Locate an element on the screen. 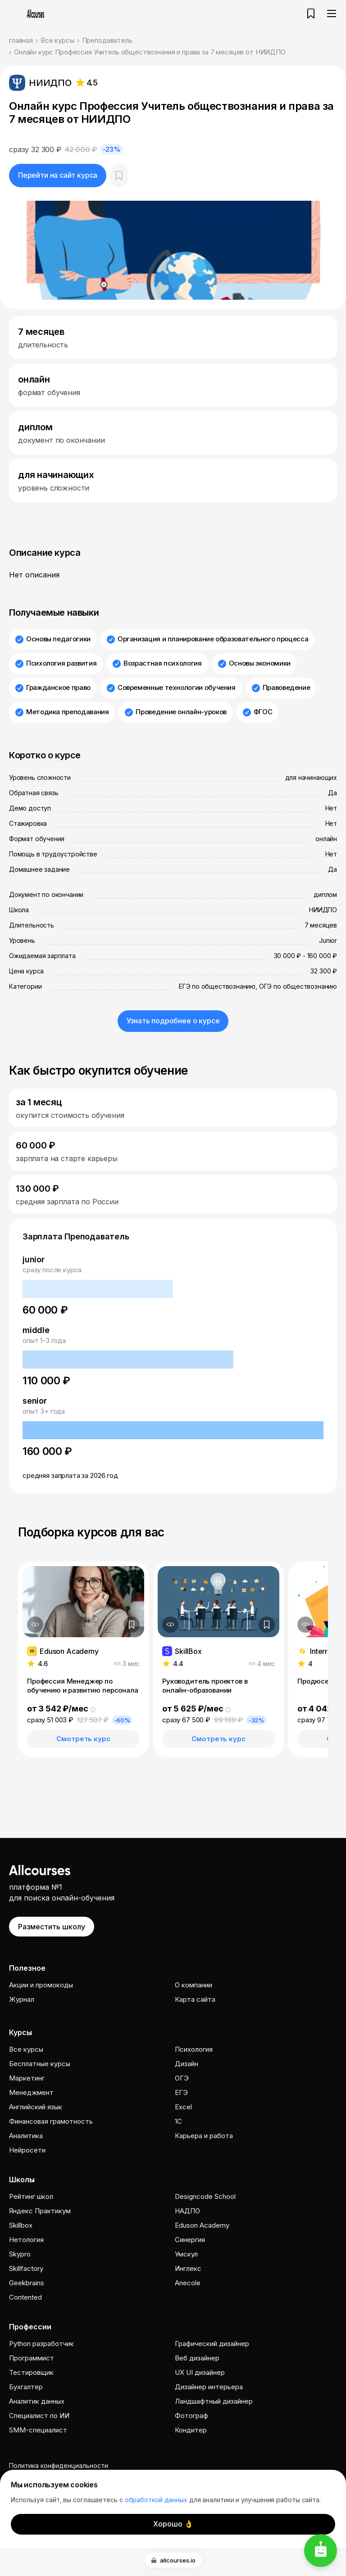 This screenshot has width=346, height=2576. Карьера и работа is located at coordinates (204, 2135).